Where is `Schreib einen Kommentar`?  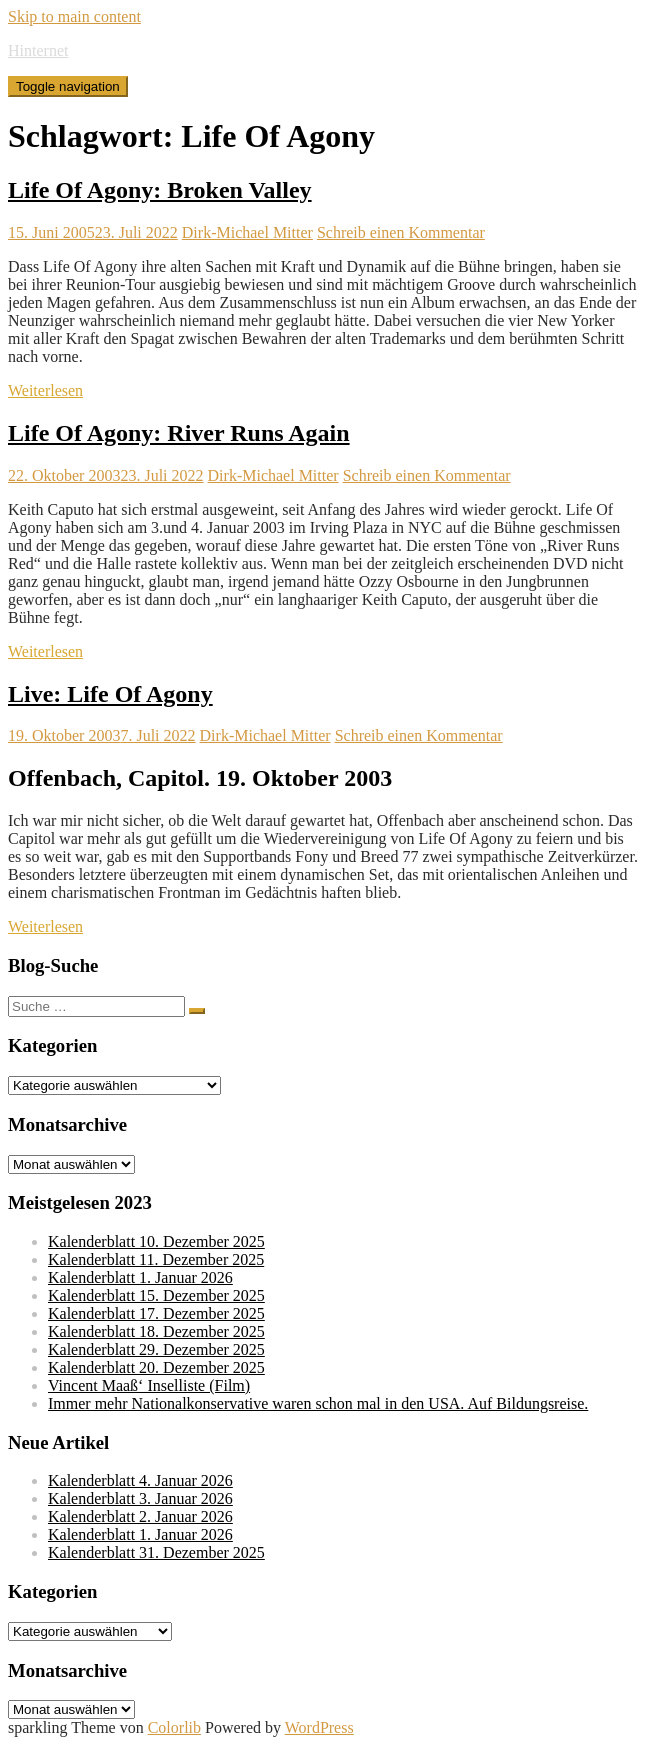 Schreib einen Kommentar is located at coordinates (401, 232).